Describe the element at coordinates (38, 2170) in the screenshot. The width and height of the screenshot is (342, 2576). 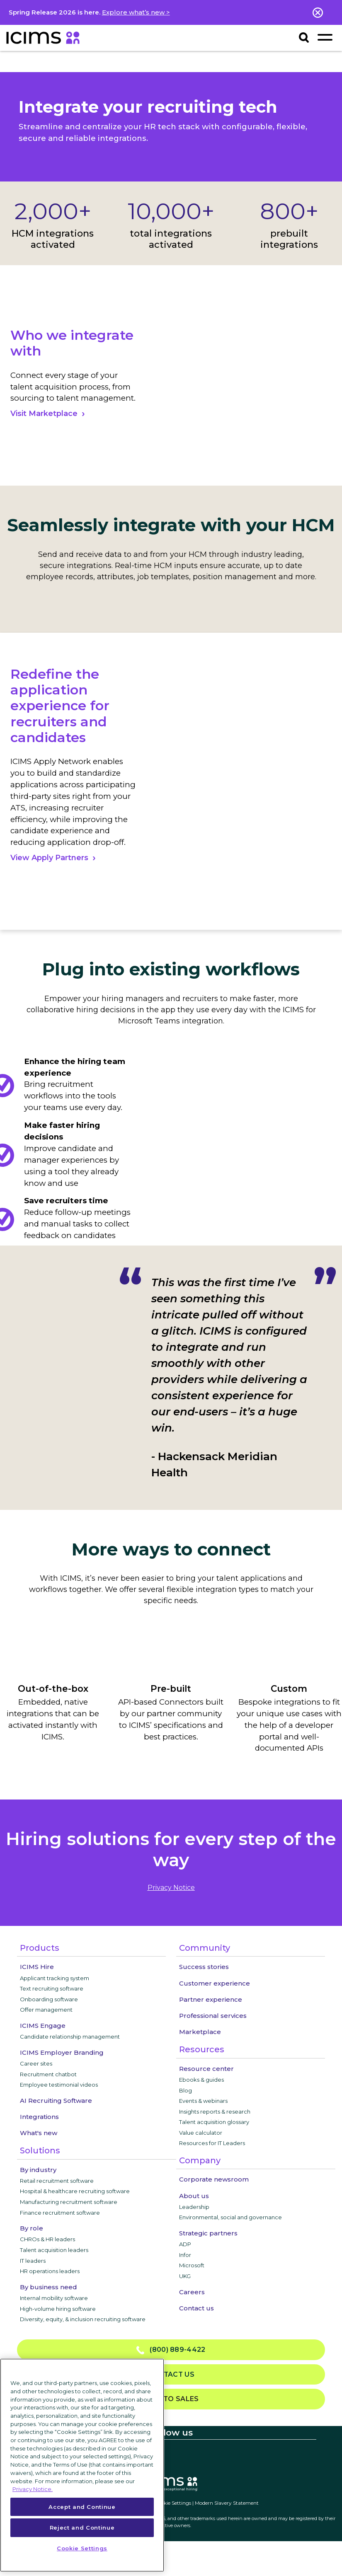
I see `By industry` at that location.